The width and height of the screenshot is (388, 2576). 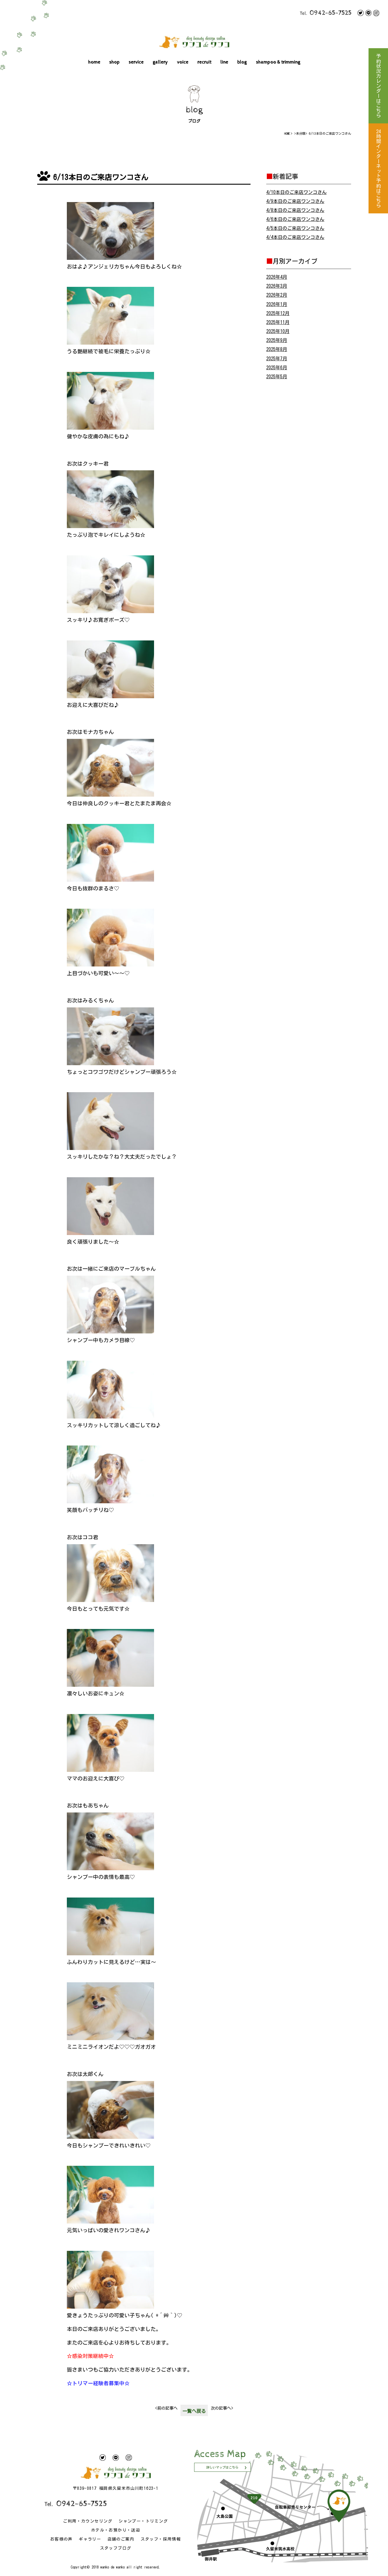 I want to click on 4/4本日のご来店ワンコさん, so click(x=295, y=237).